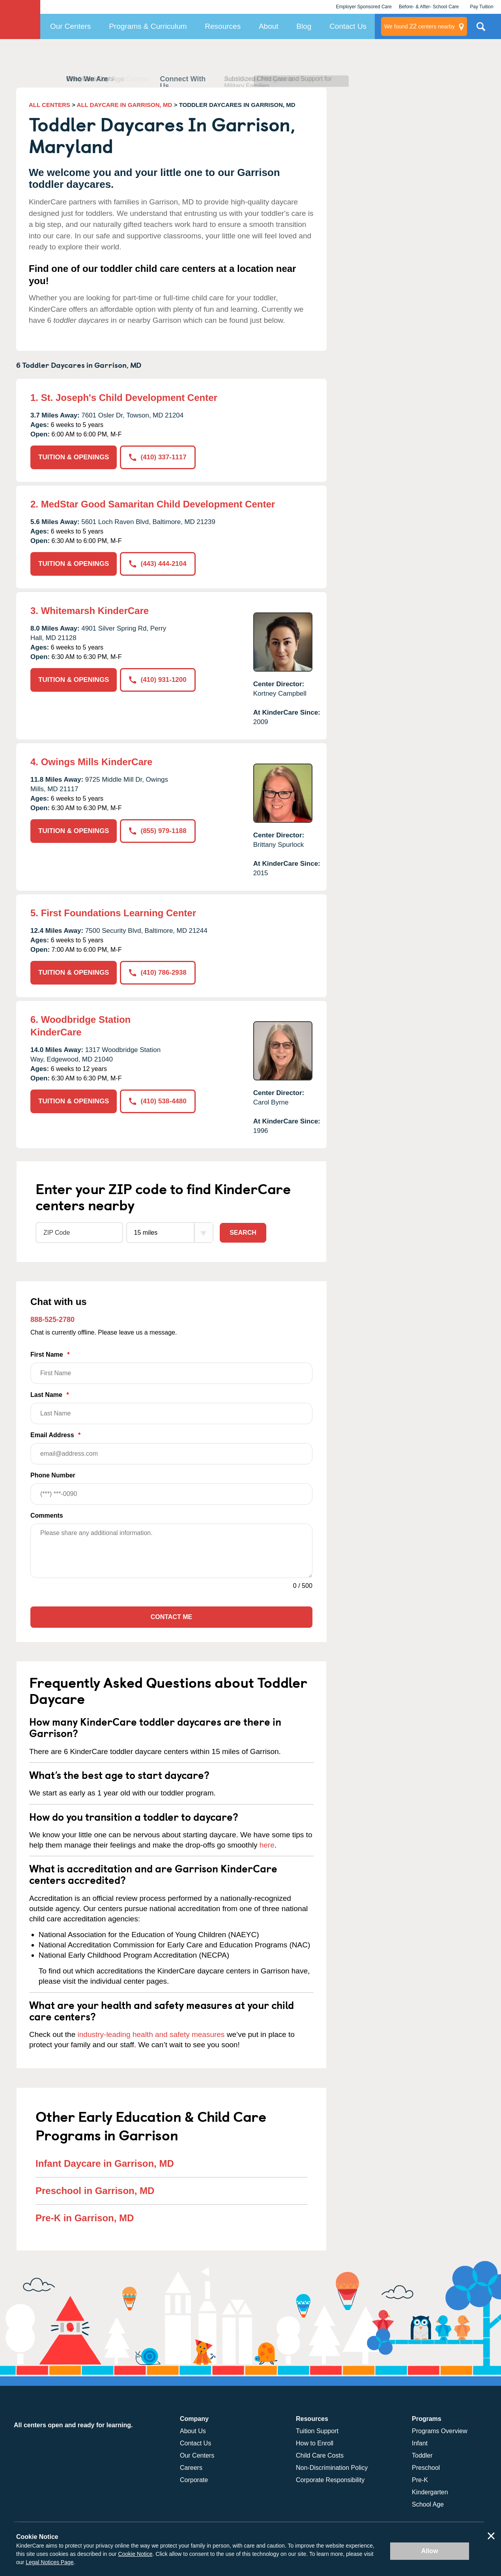  I want to click on Contact Me, so click(171, 1617).